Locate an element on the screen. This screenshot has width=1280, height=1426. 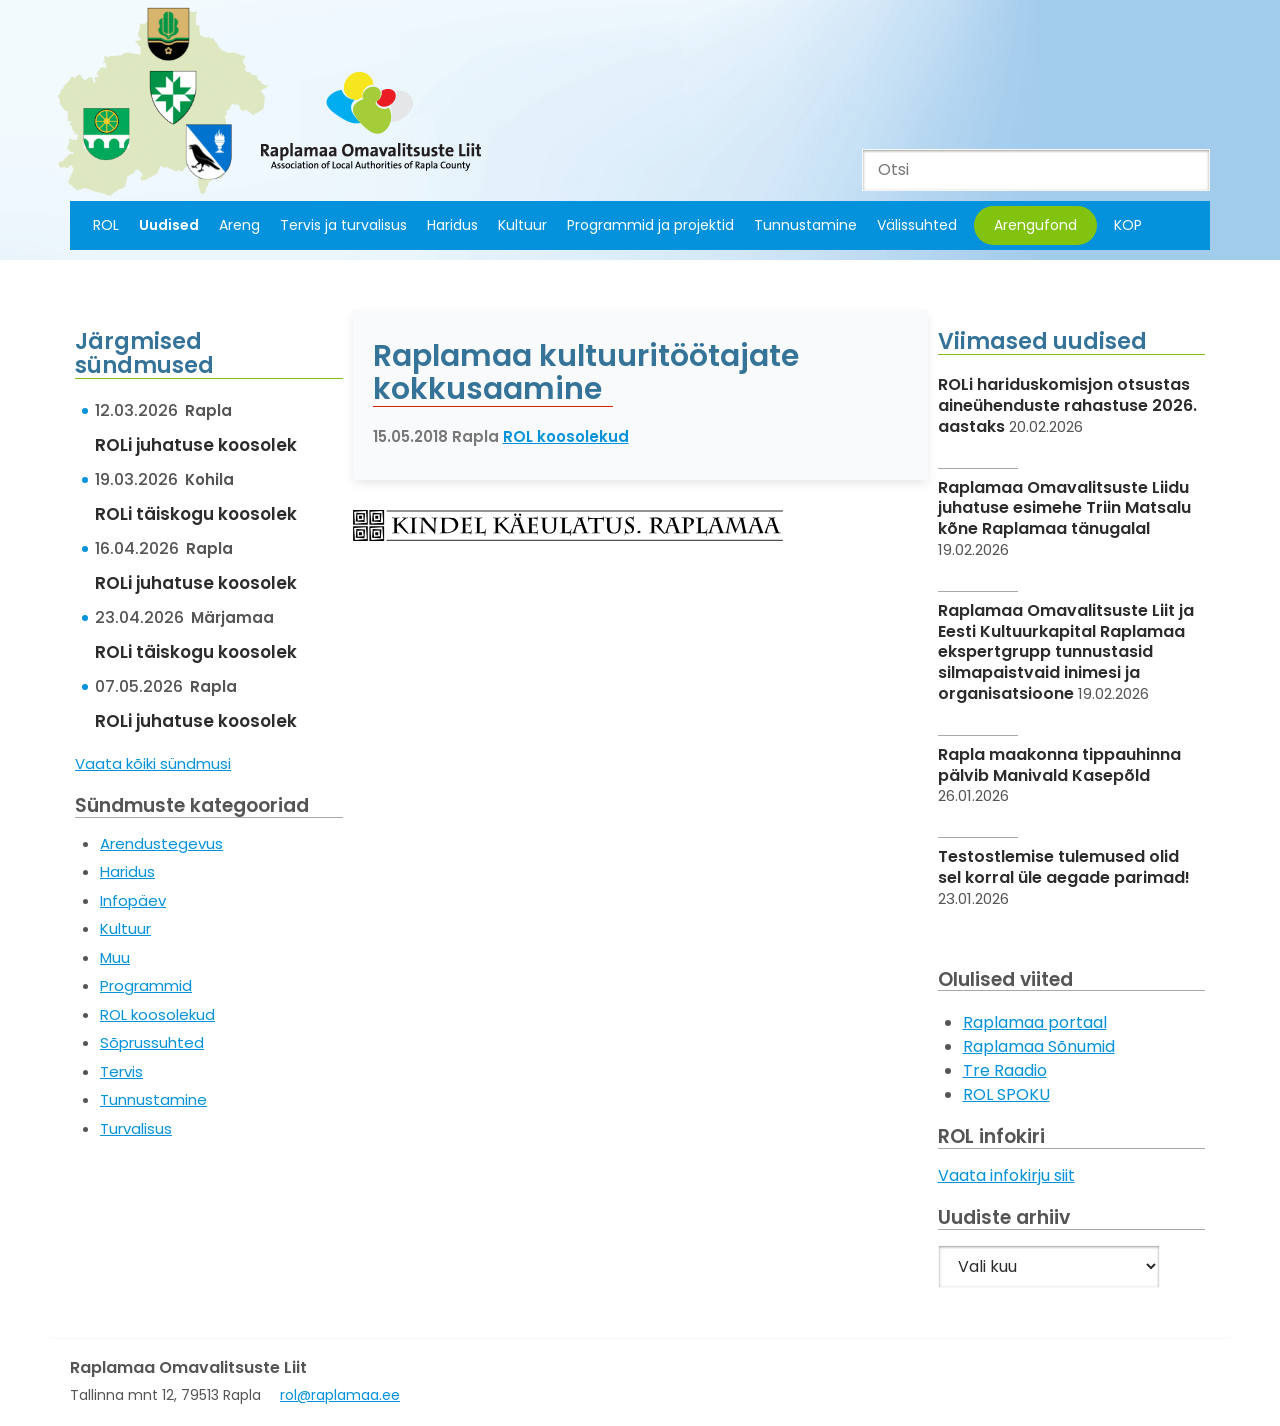
ROLi täiskogu koosolek is located at coordinates (196, 514).